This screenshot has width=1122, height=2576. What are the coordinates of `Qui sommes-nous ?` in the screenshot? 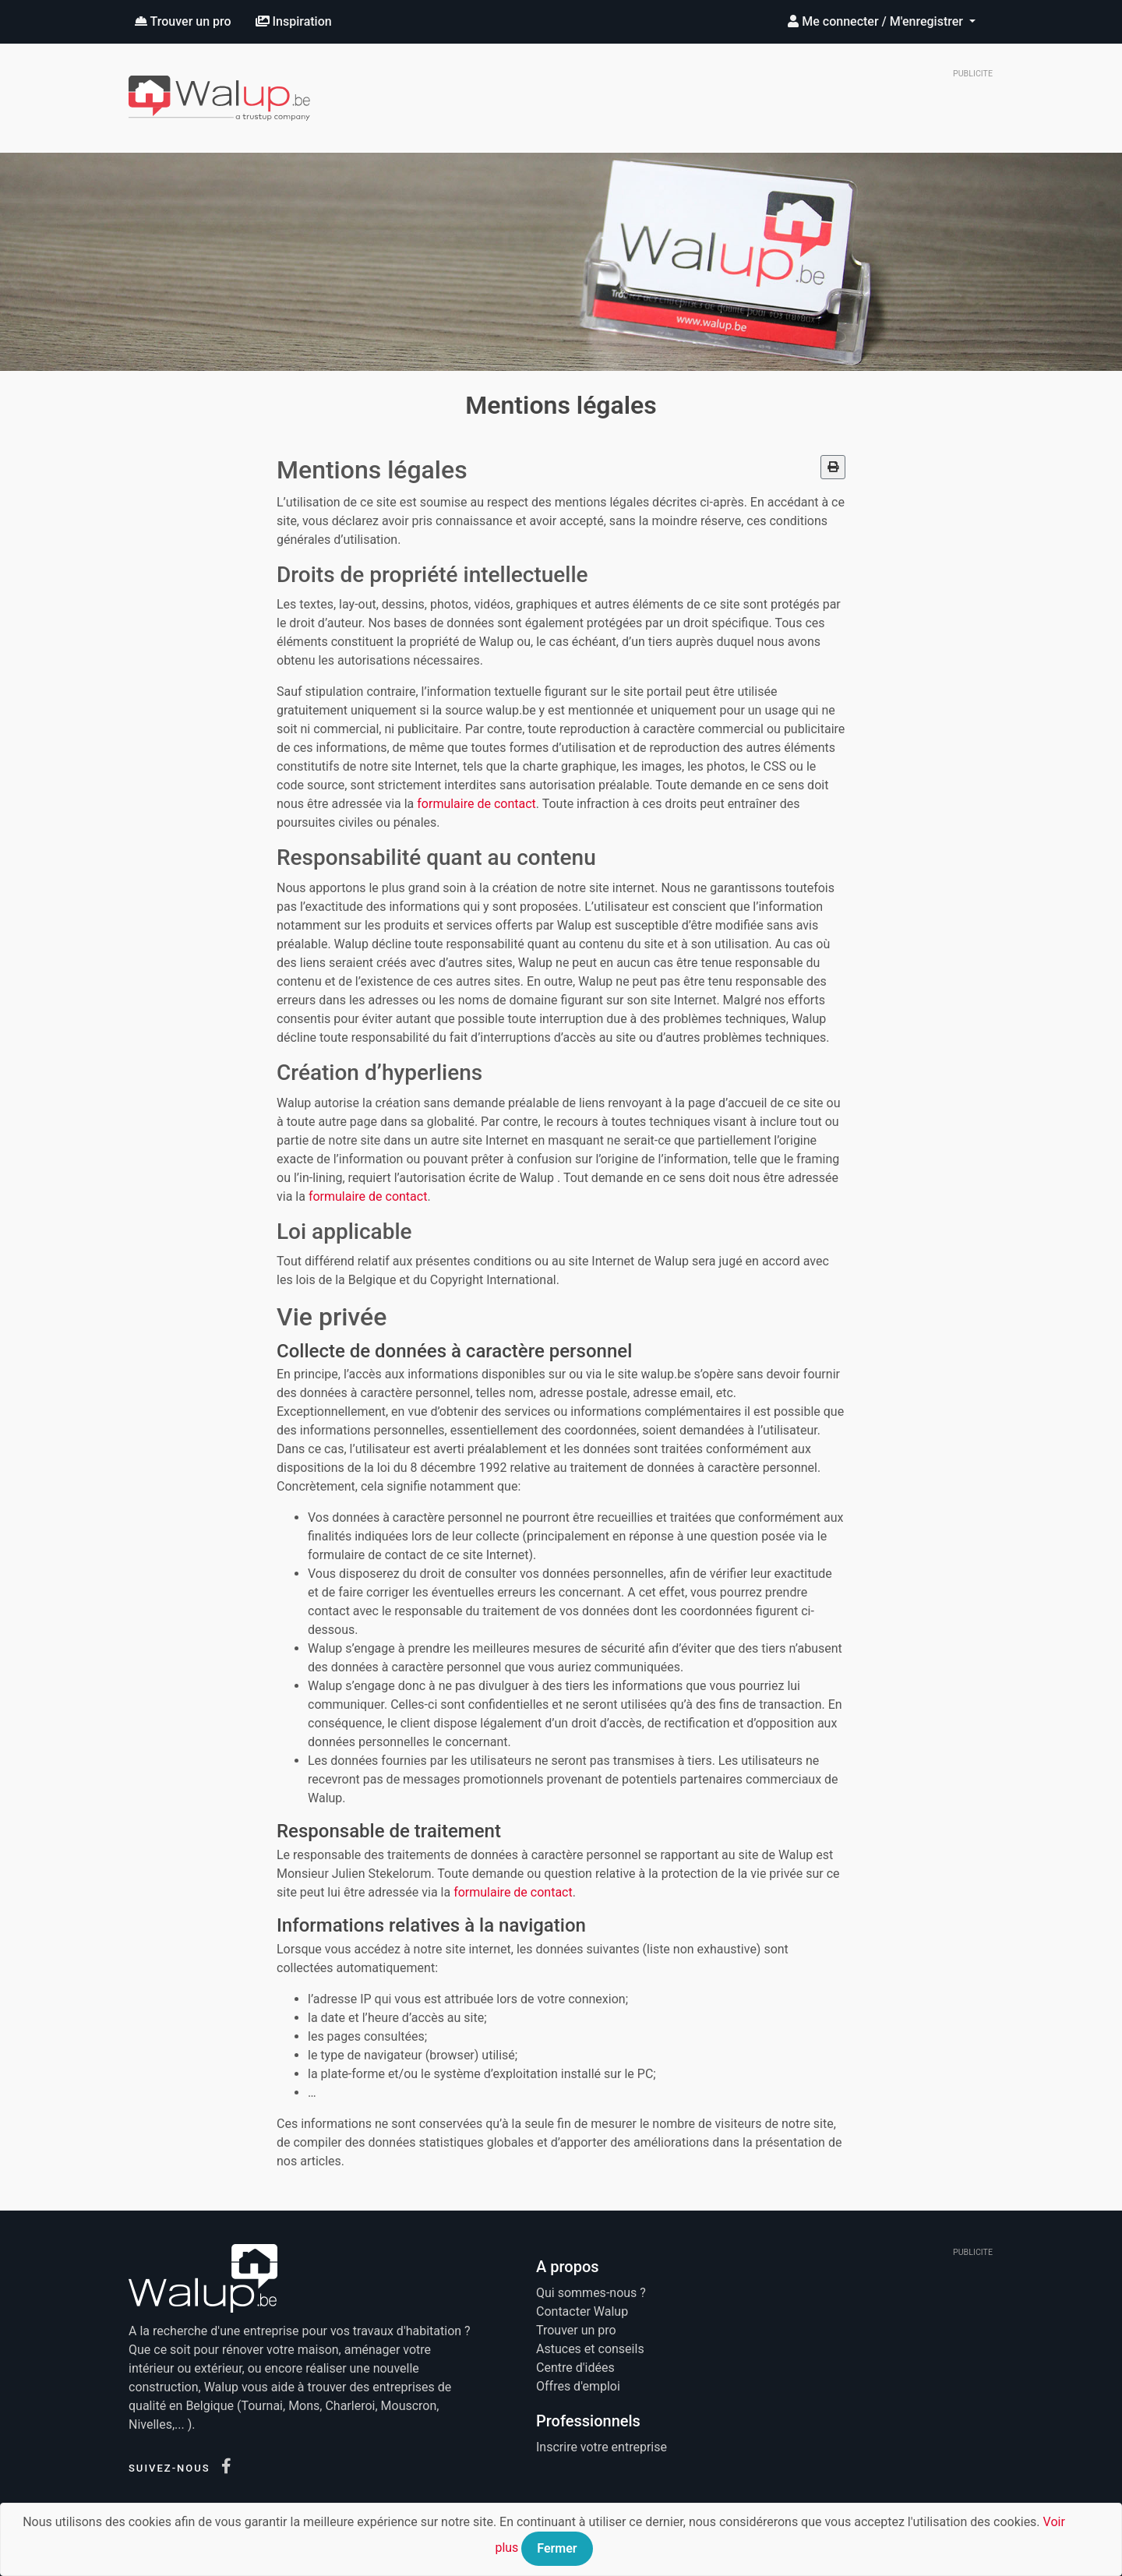 It's located at (591, 2292).